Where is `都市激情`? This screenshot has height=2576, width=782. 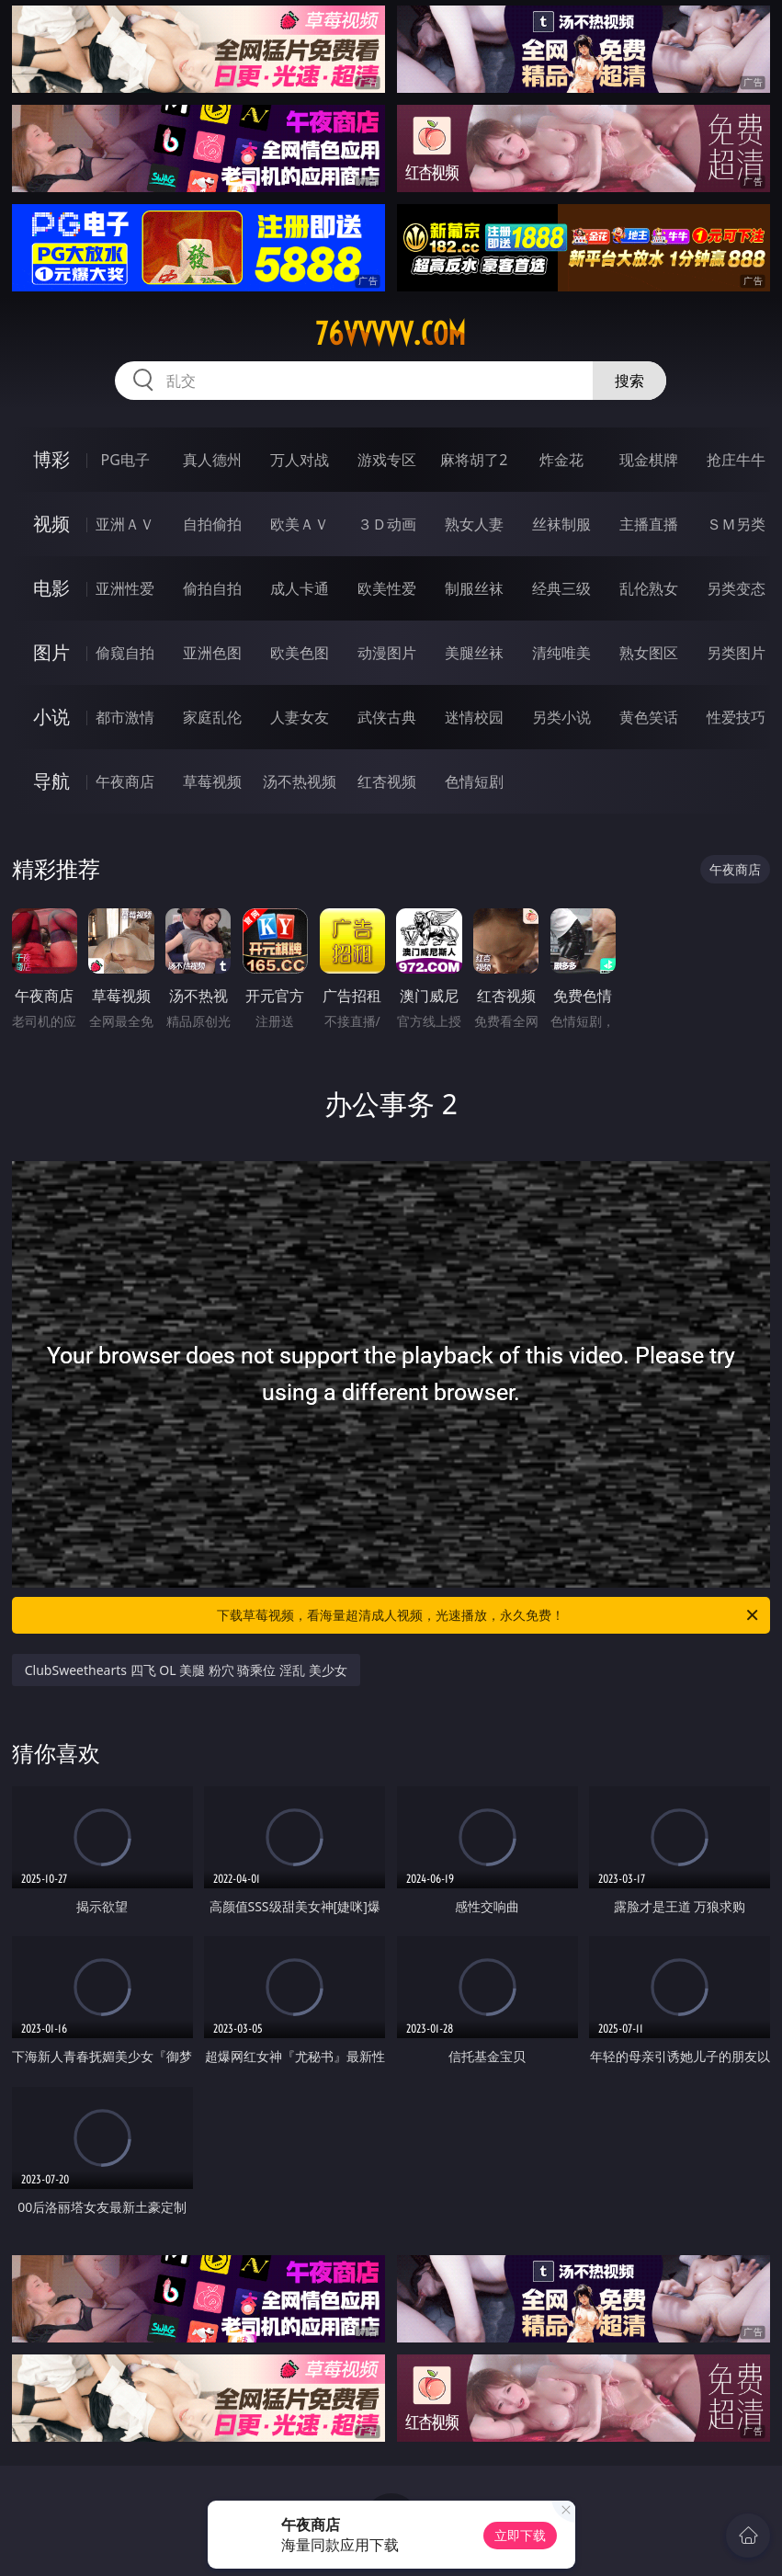 都市激情 is located at coordinates (125, 717).